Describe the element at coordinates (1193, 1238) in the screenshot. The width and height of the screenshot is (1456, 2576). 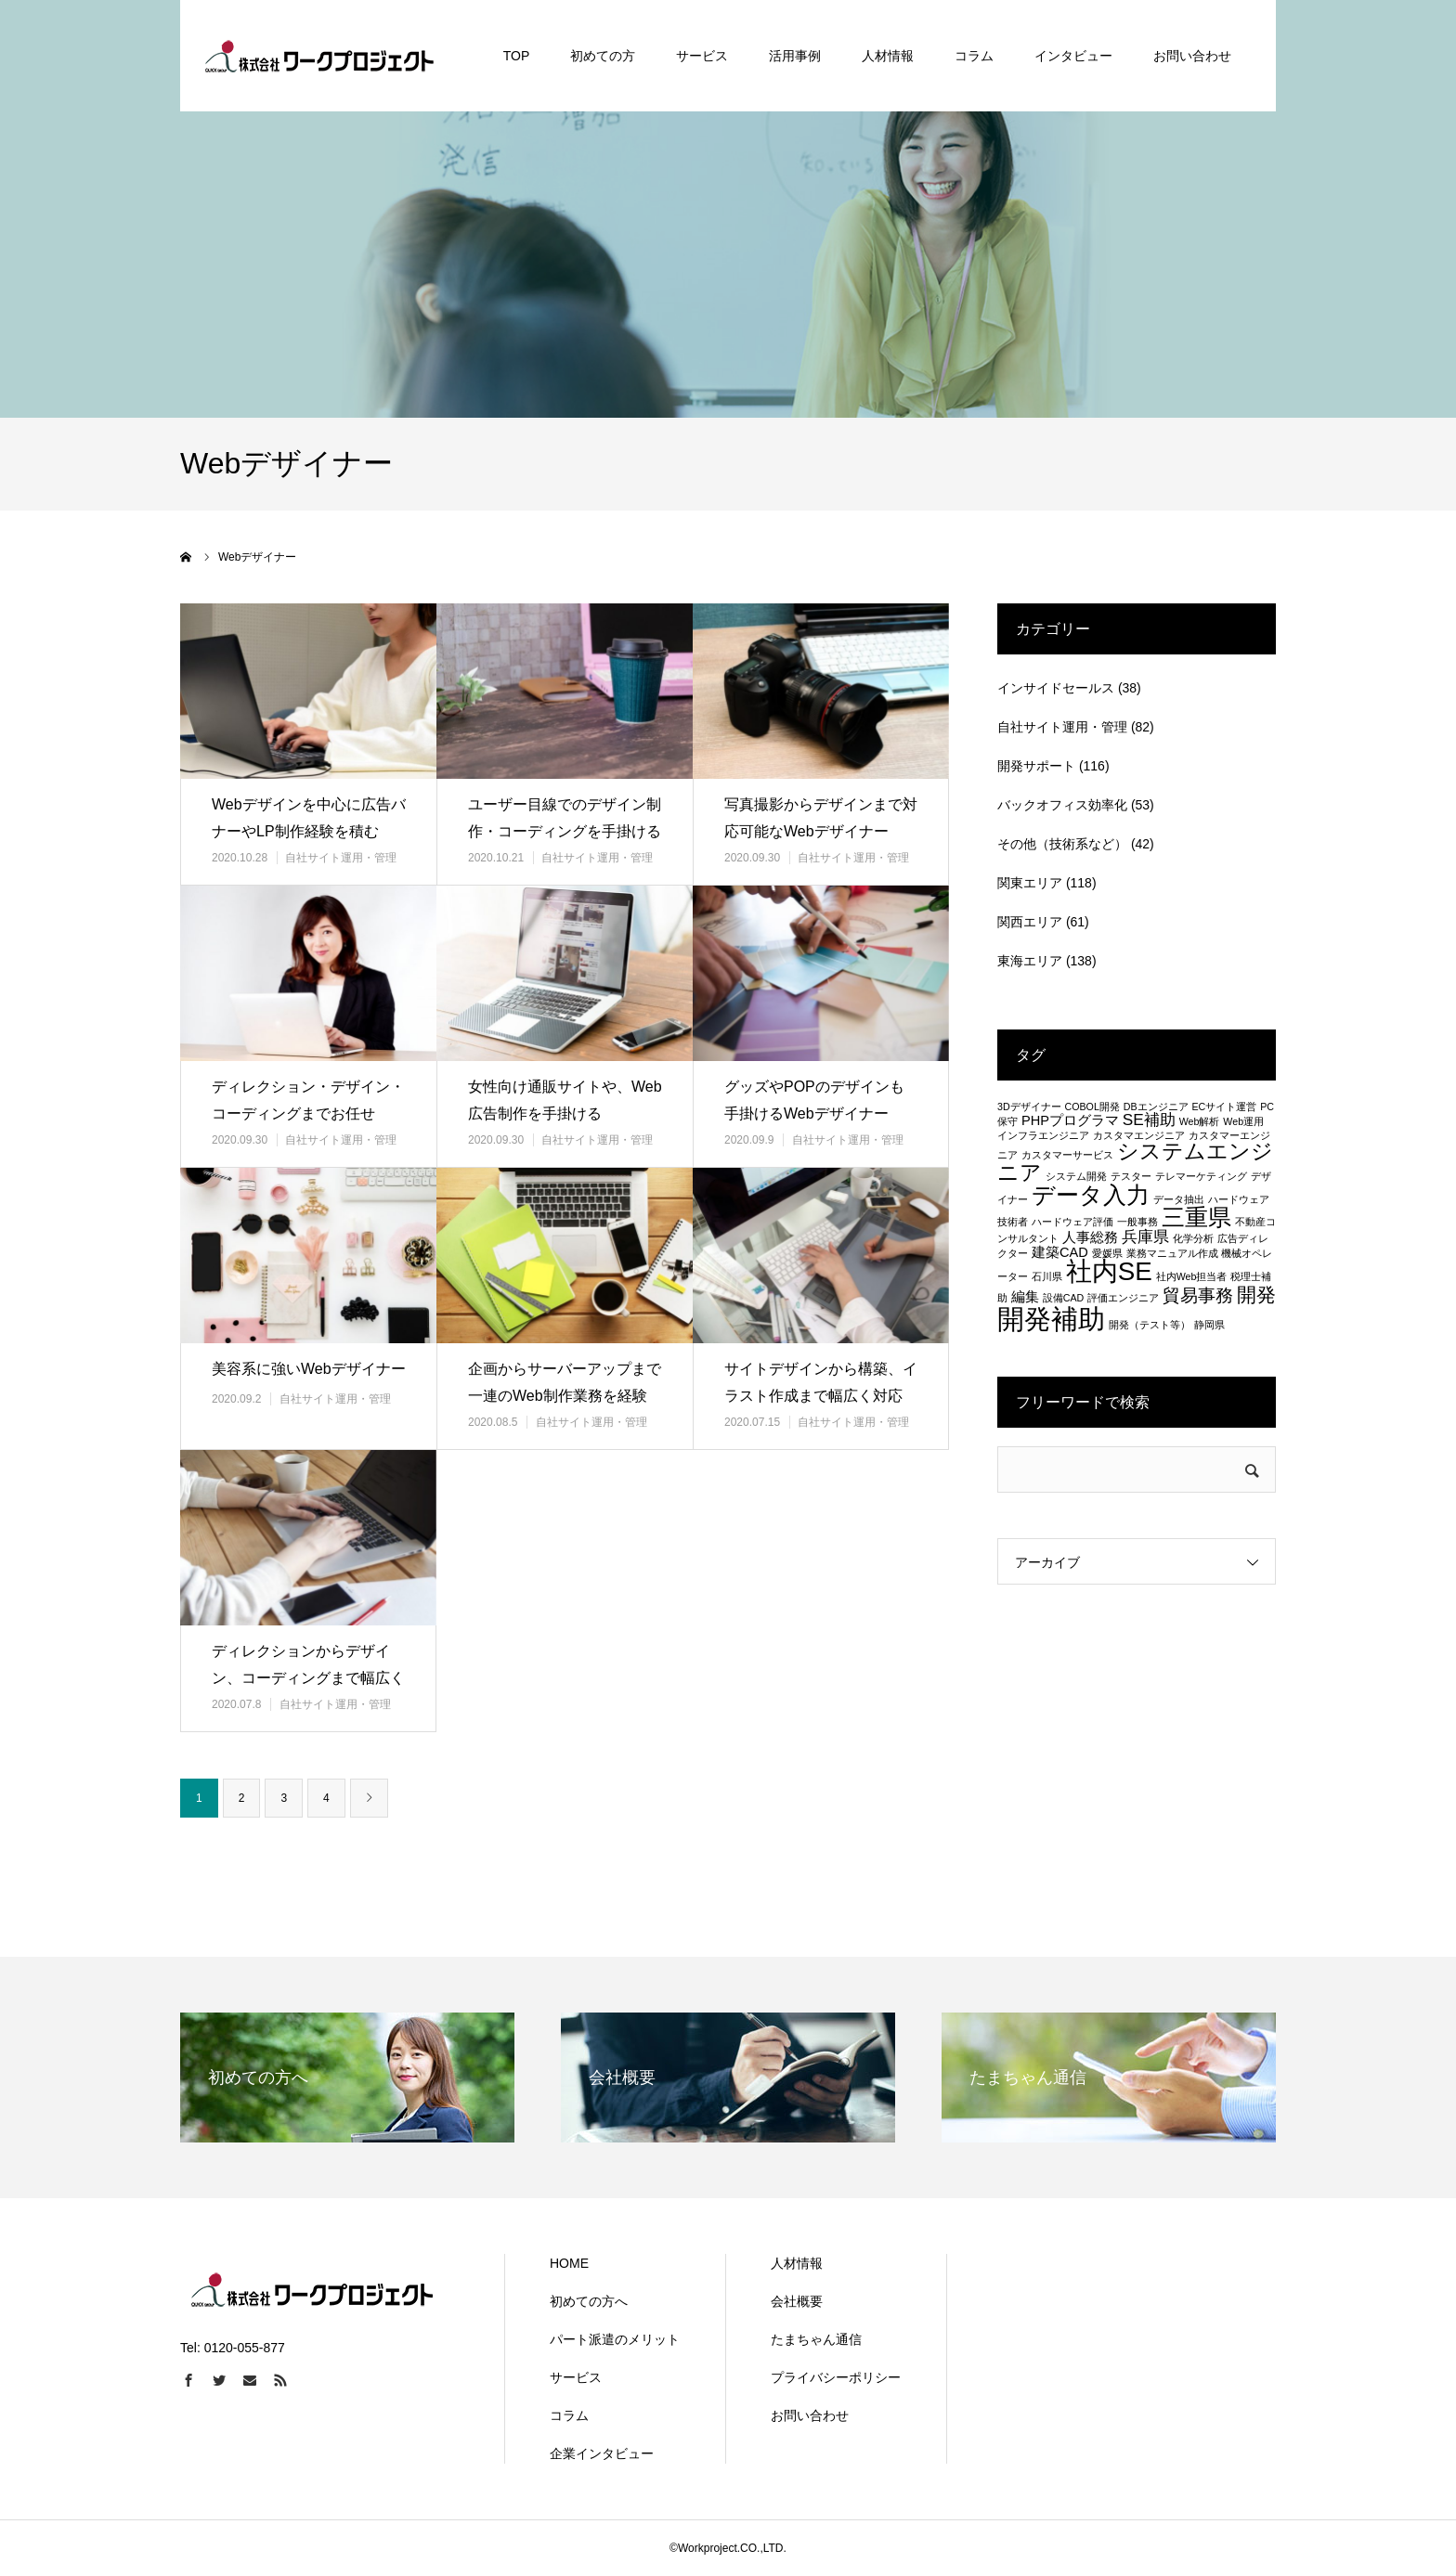
I see `化学分析 [化学分析 (1個の項目)]` at that location.